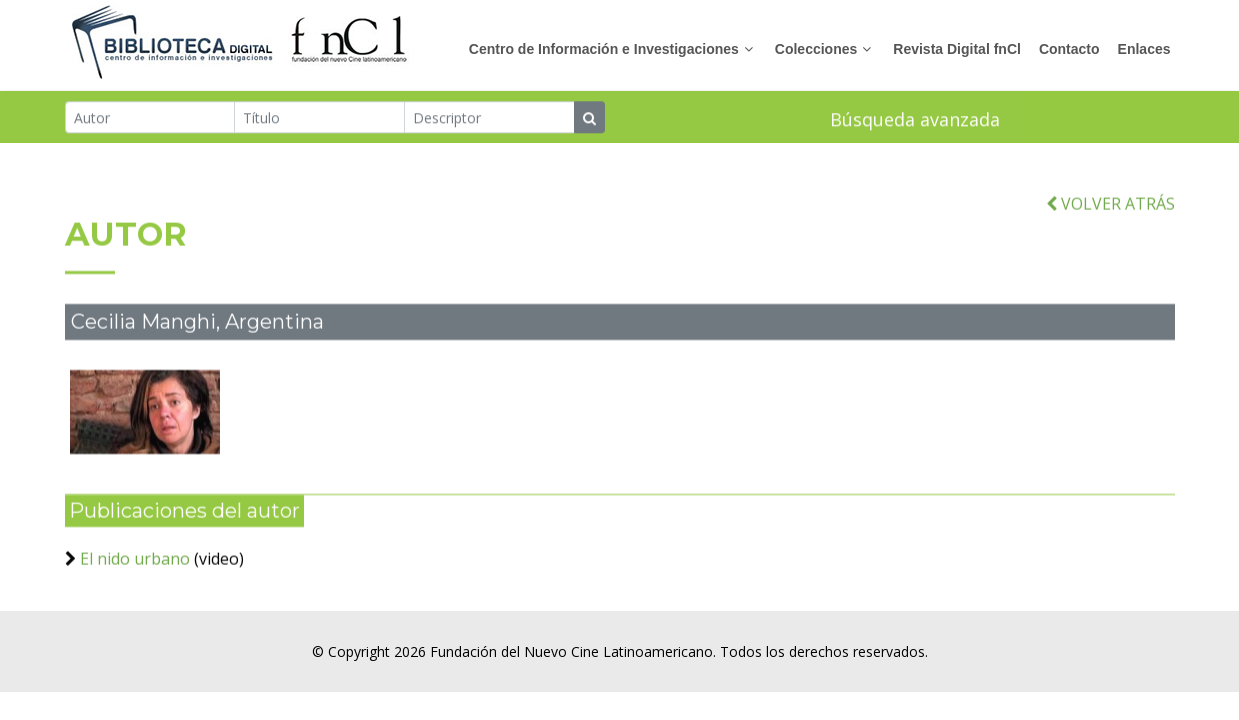 The width and height of the screenshot is (1239, 720). What do you see at coordinates (1110, 213) in the screenshot?
I see `VOLVER ATRÁS` at bounding box center [1110, 213].